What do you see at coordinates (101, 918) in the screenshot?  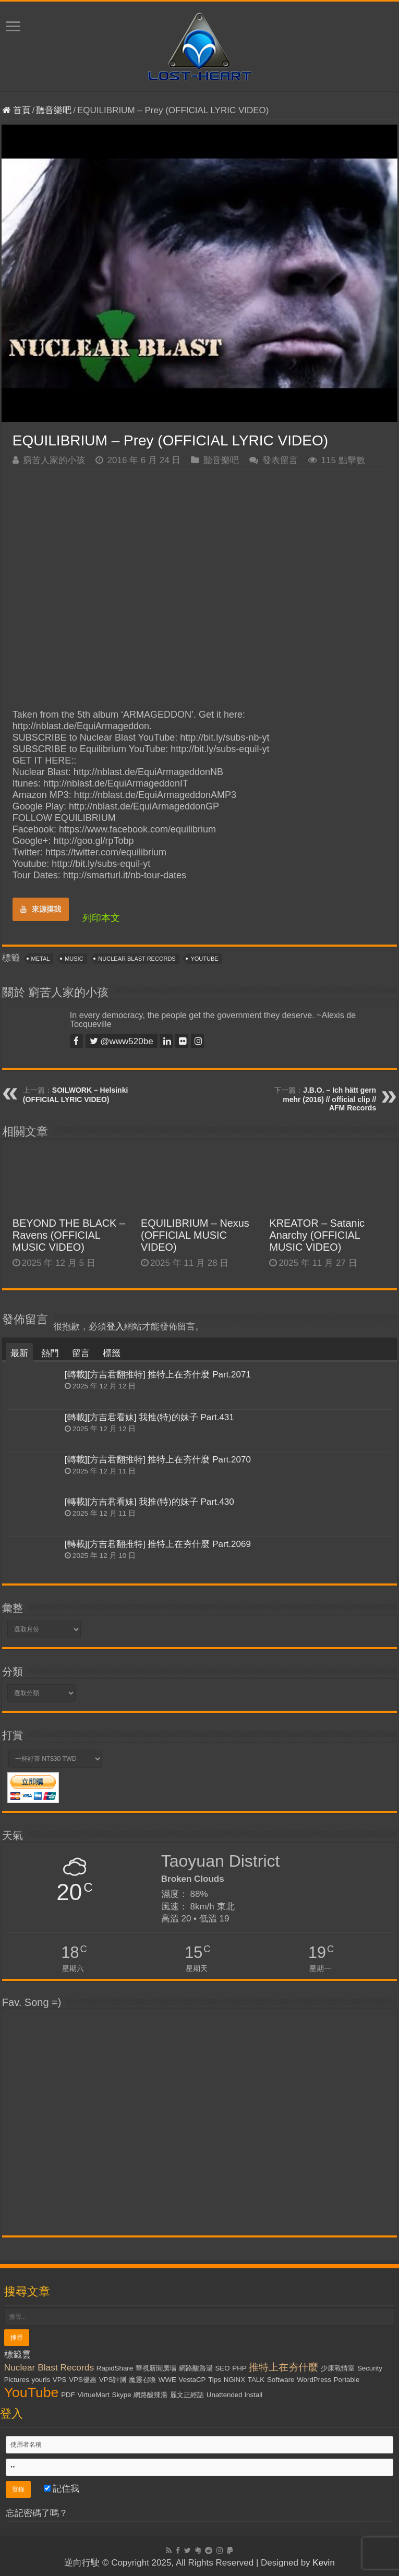 I see `列印本文` at bounding box center [101, 918].